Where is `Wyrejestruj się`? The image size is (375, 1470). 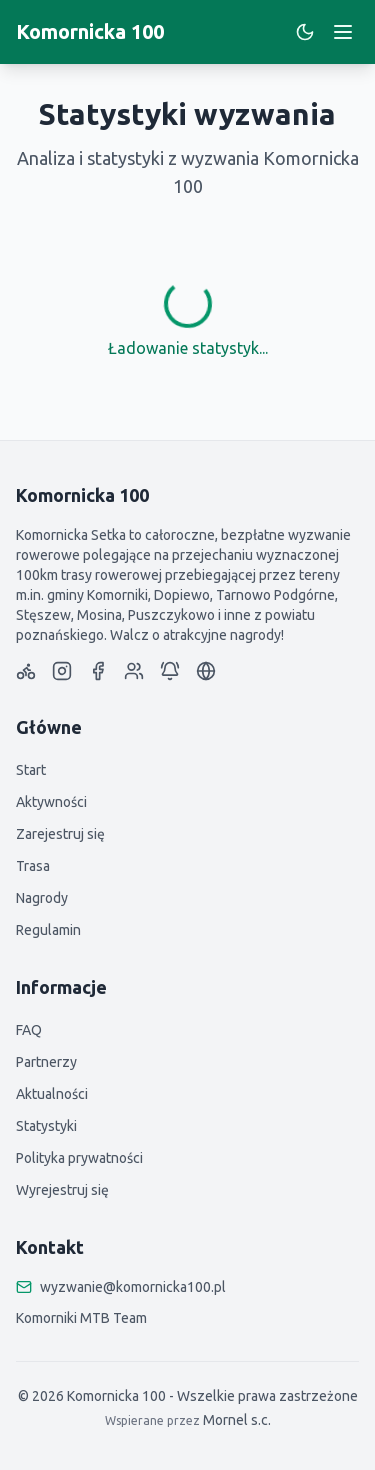
Wyrejestruj się is located at coordinates (62, 1190).